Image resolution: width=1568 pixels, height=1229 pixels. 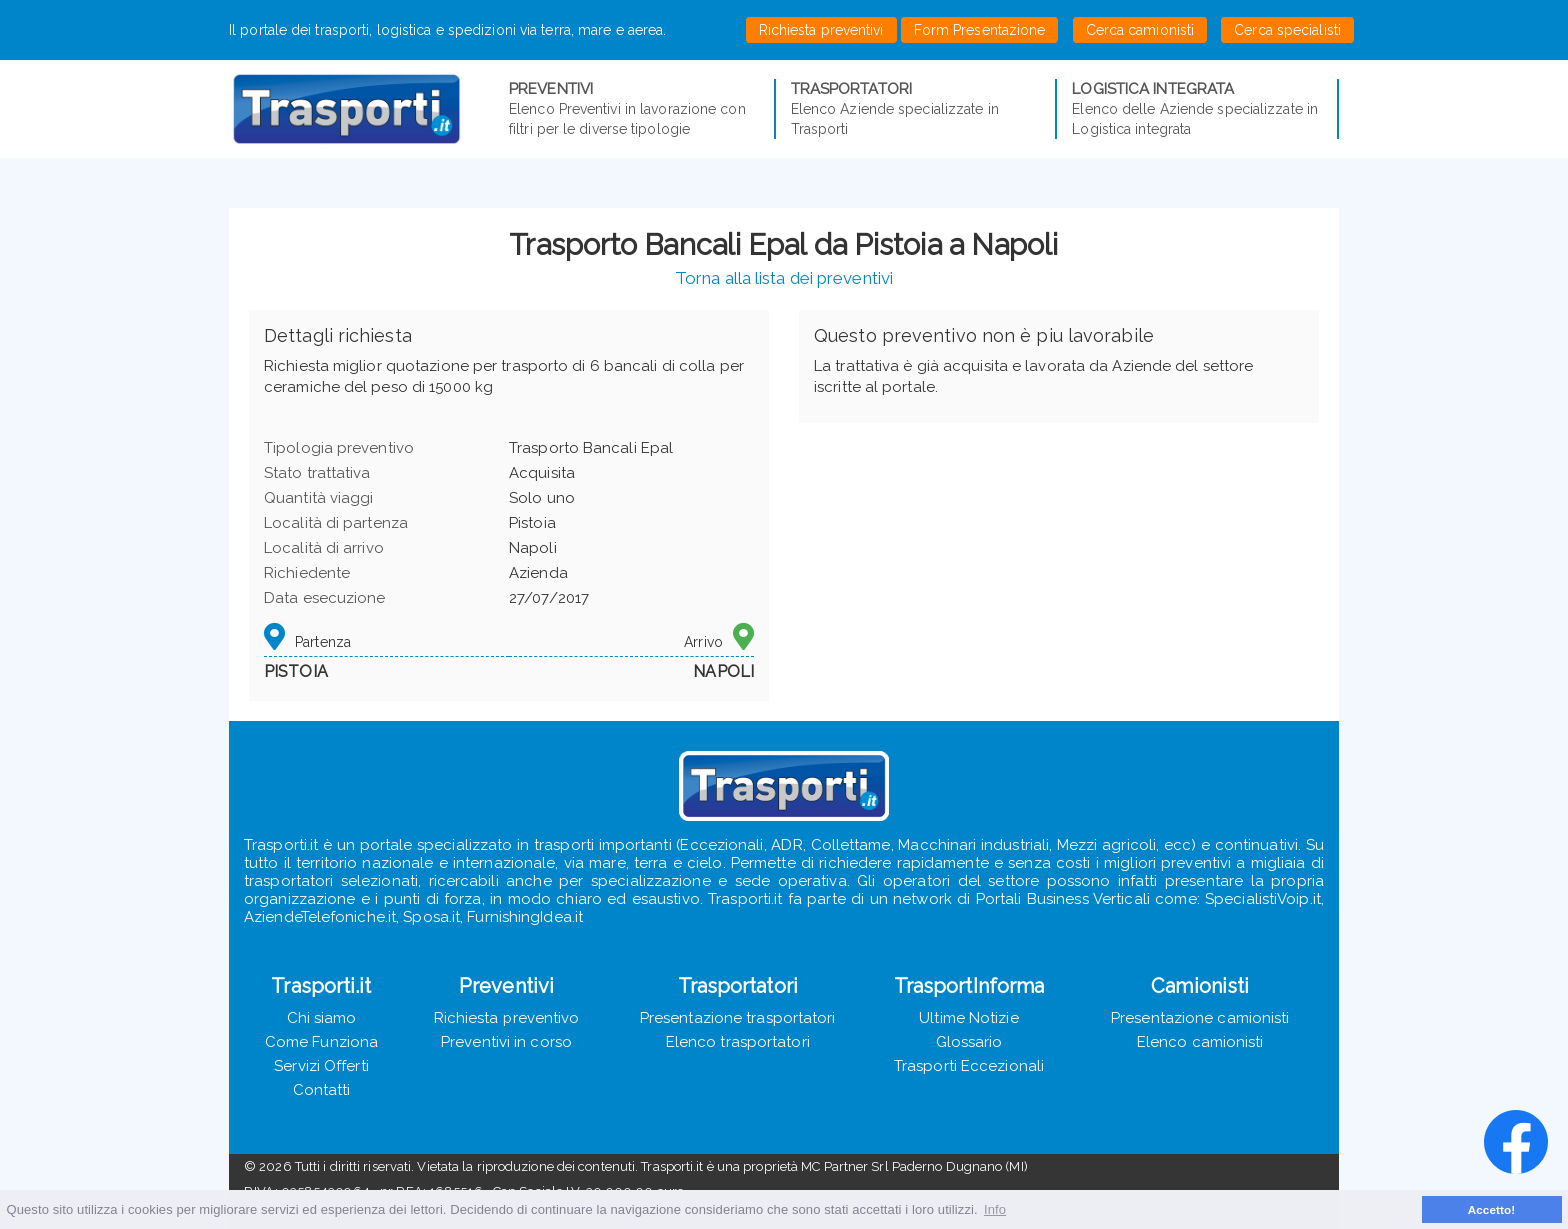 I want to click on Cerca specialisti, so click(x=1287, y=30).